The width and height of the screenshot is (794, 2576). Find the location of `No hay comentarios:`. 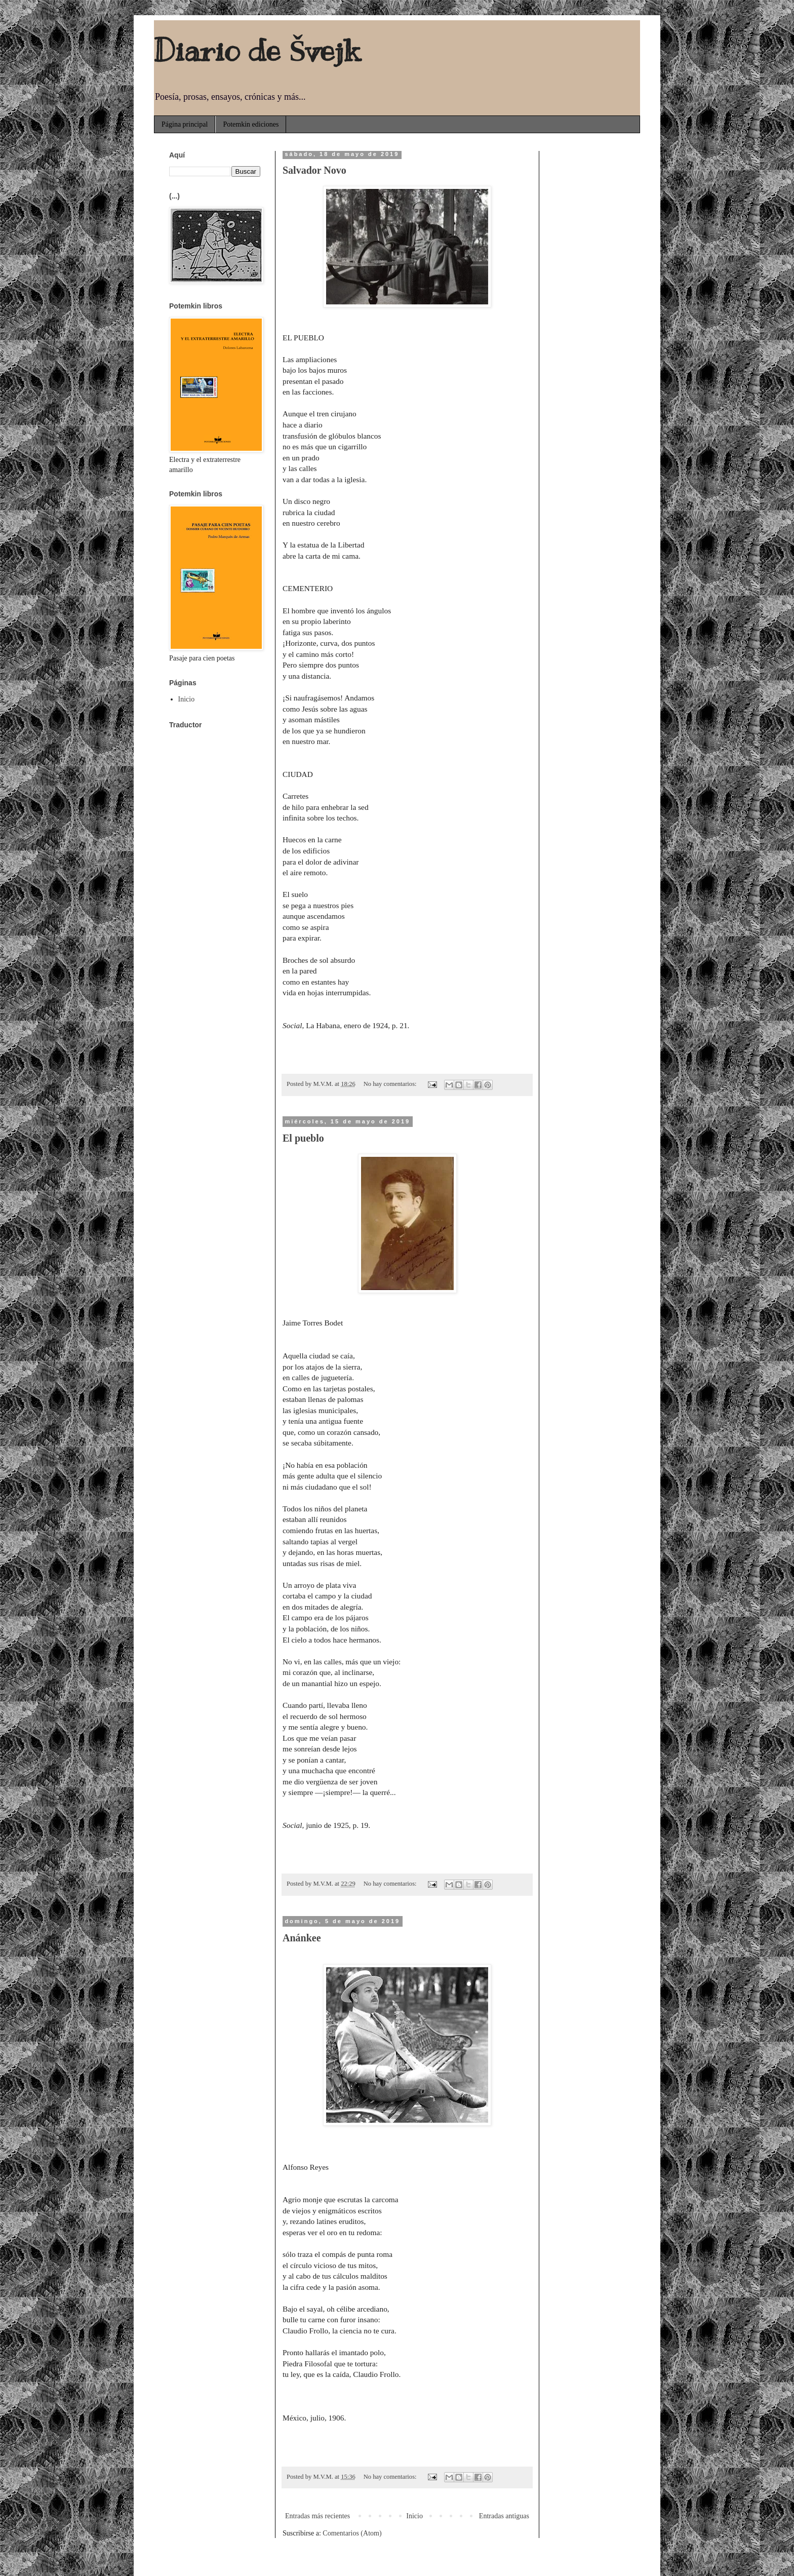

No hay comentarios: is located at coordinates (391, 1083).